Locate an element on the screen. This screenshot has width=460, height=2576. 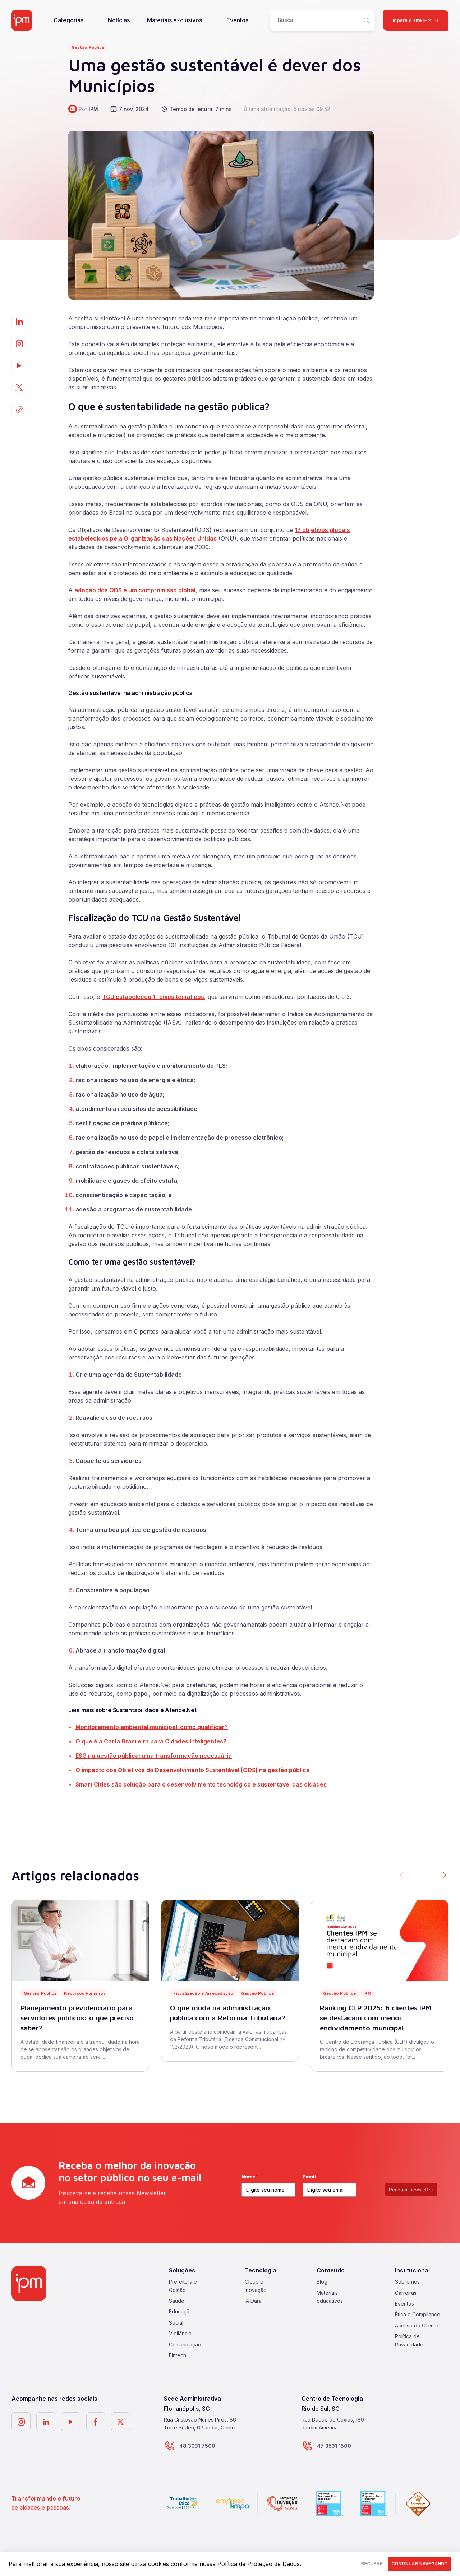
Comunicação is located at coordinates (185, 2344).